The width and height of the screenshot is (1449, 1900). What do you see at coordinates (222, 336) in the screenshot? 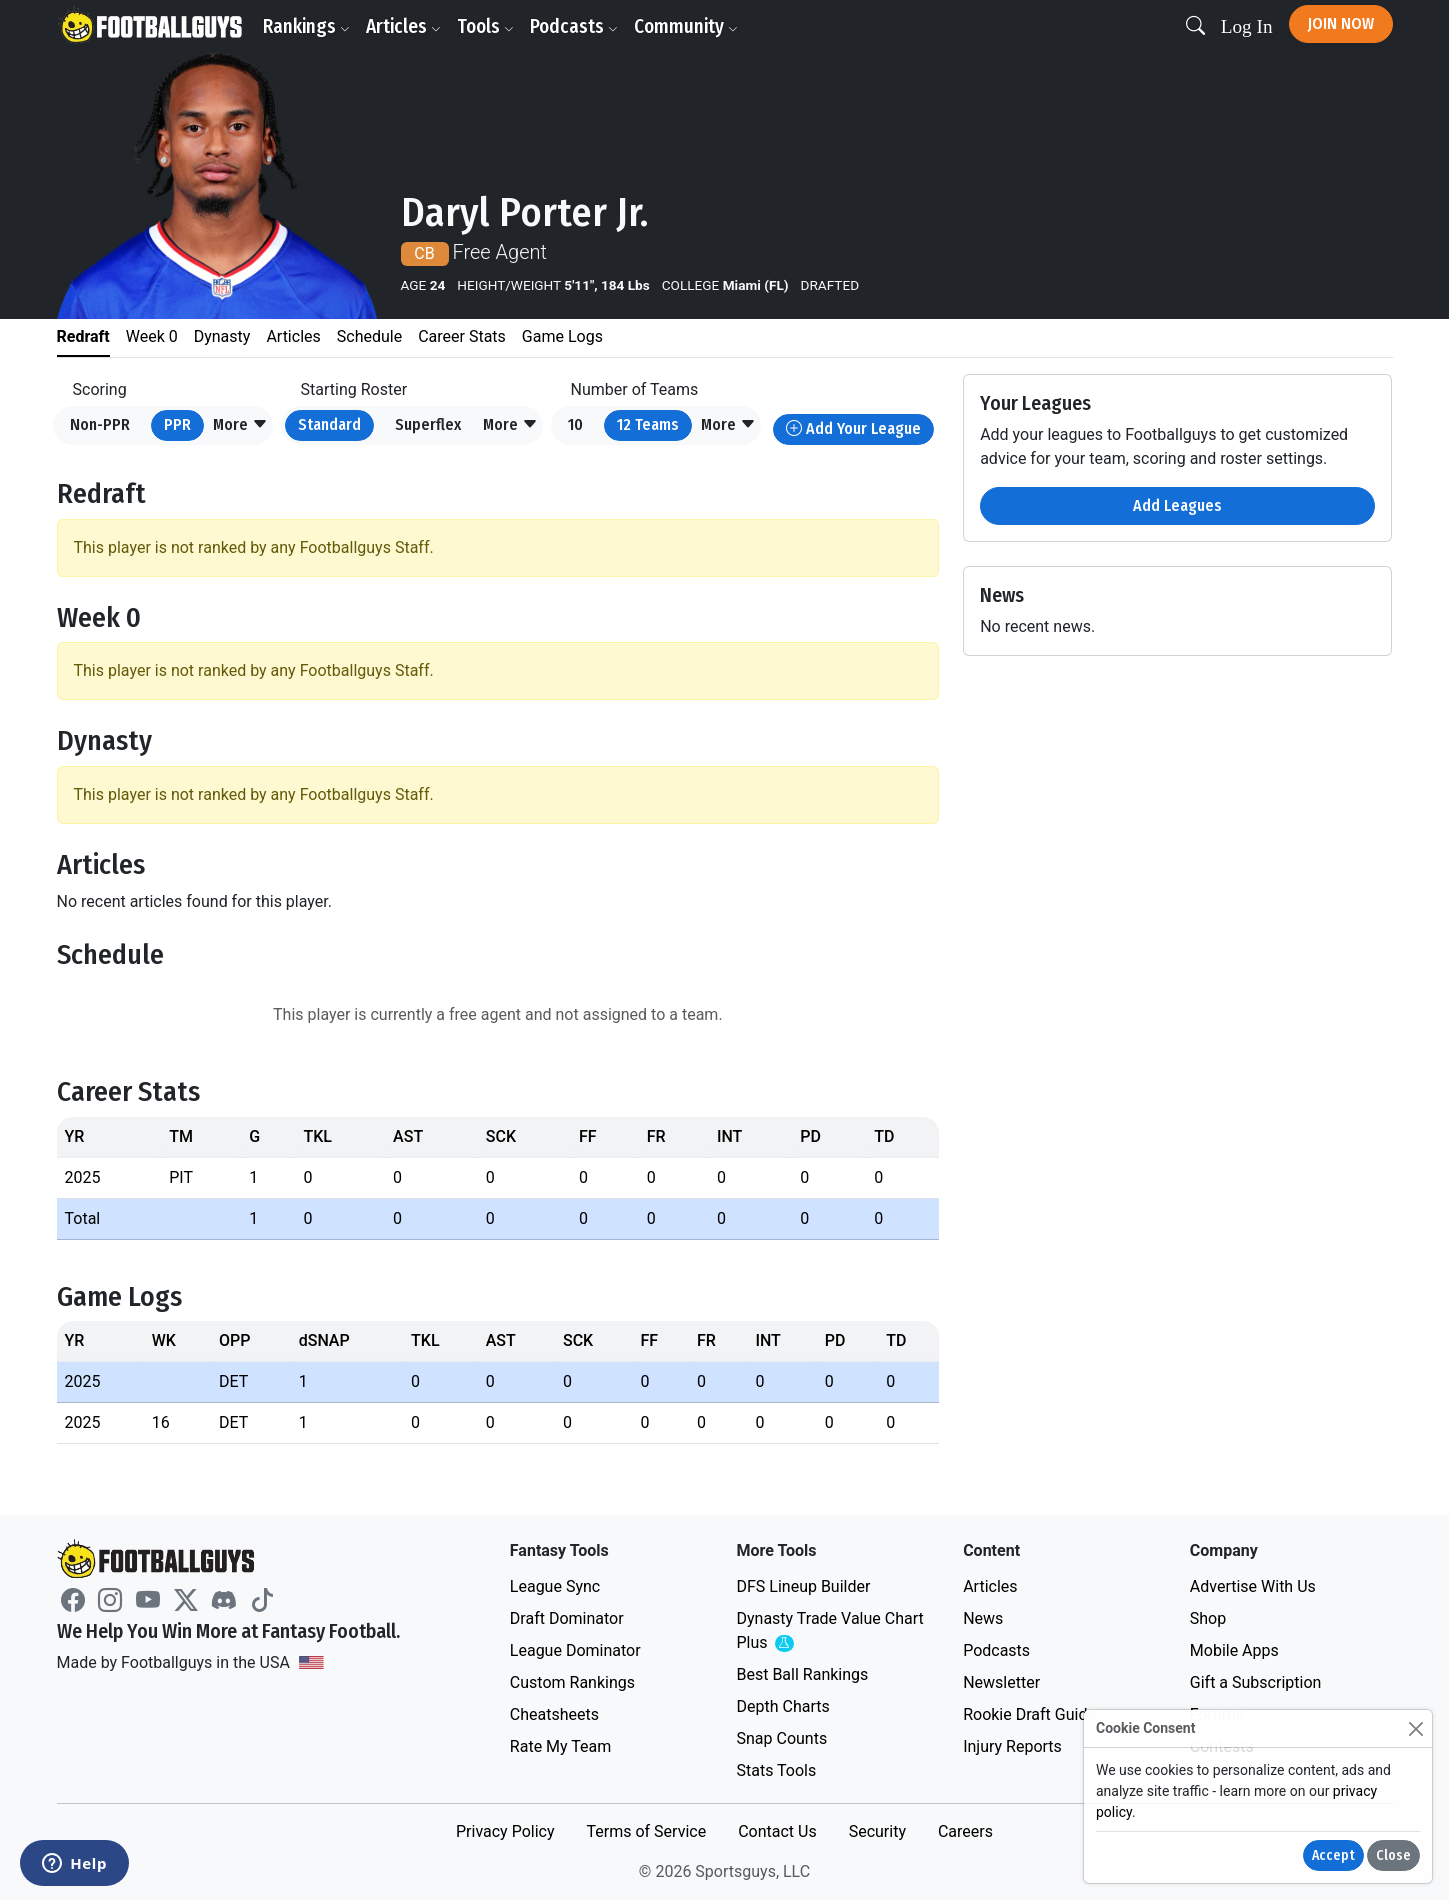
I see `Dynasty [tab]` at bounding box center [222, 336].